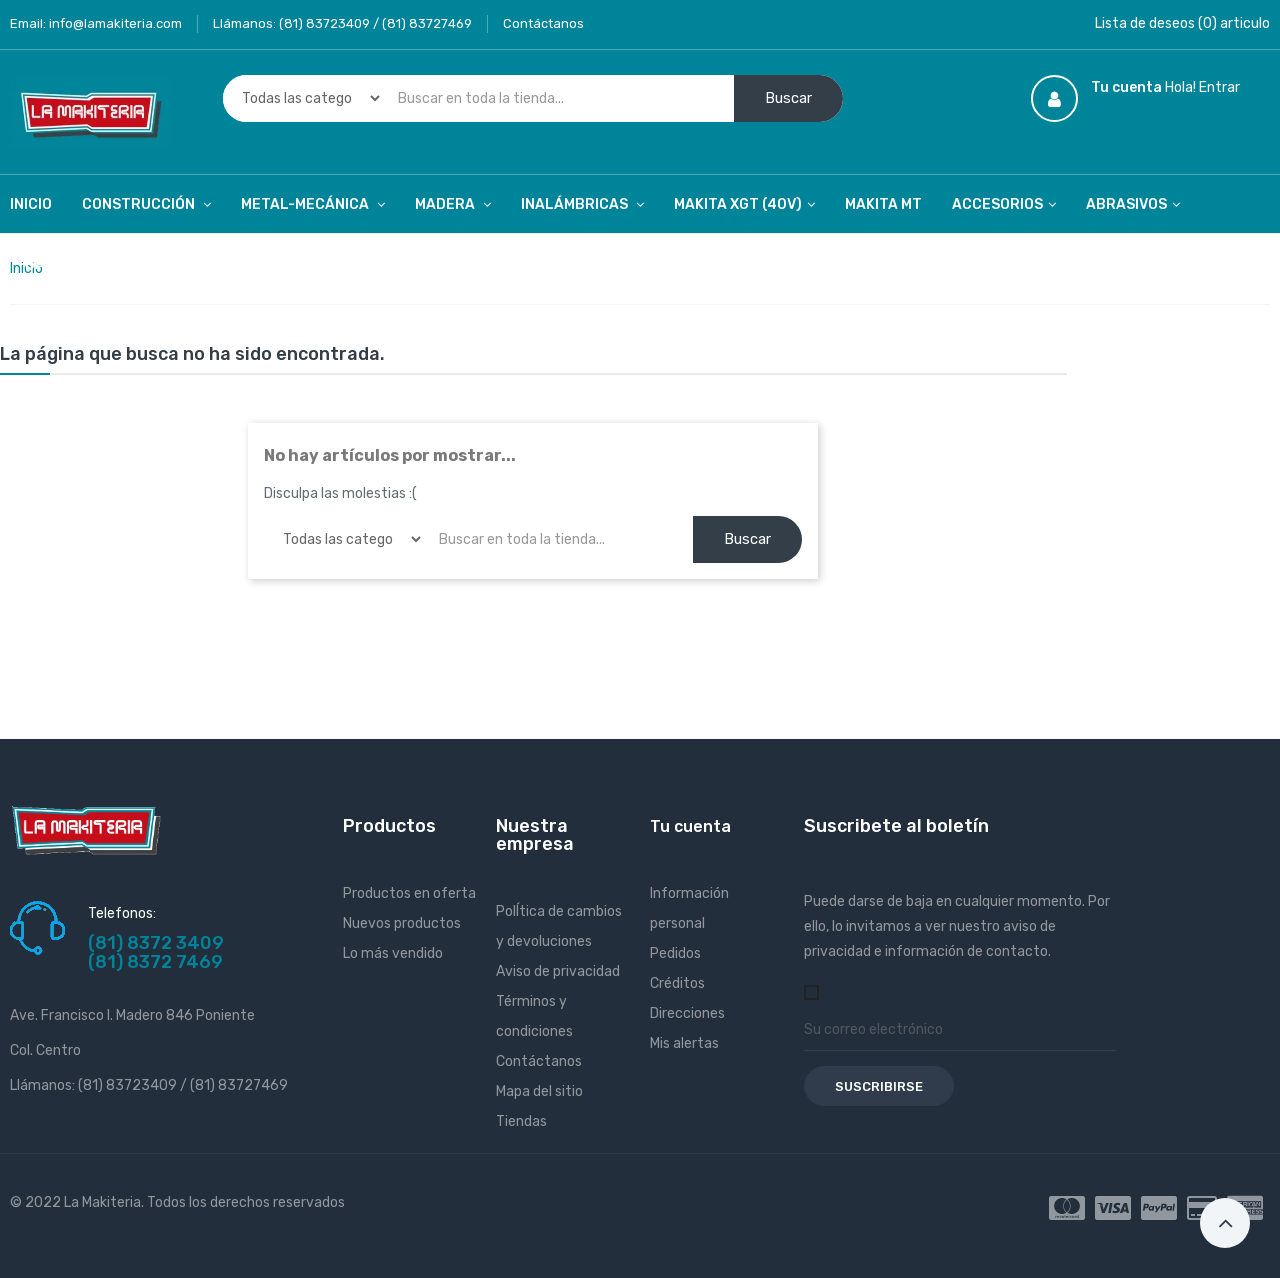  I want to click on Lo más vendido, so click(393, 953).